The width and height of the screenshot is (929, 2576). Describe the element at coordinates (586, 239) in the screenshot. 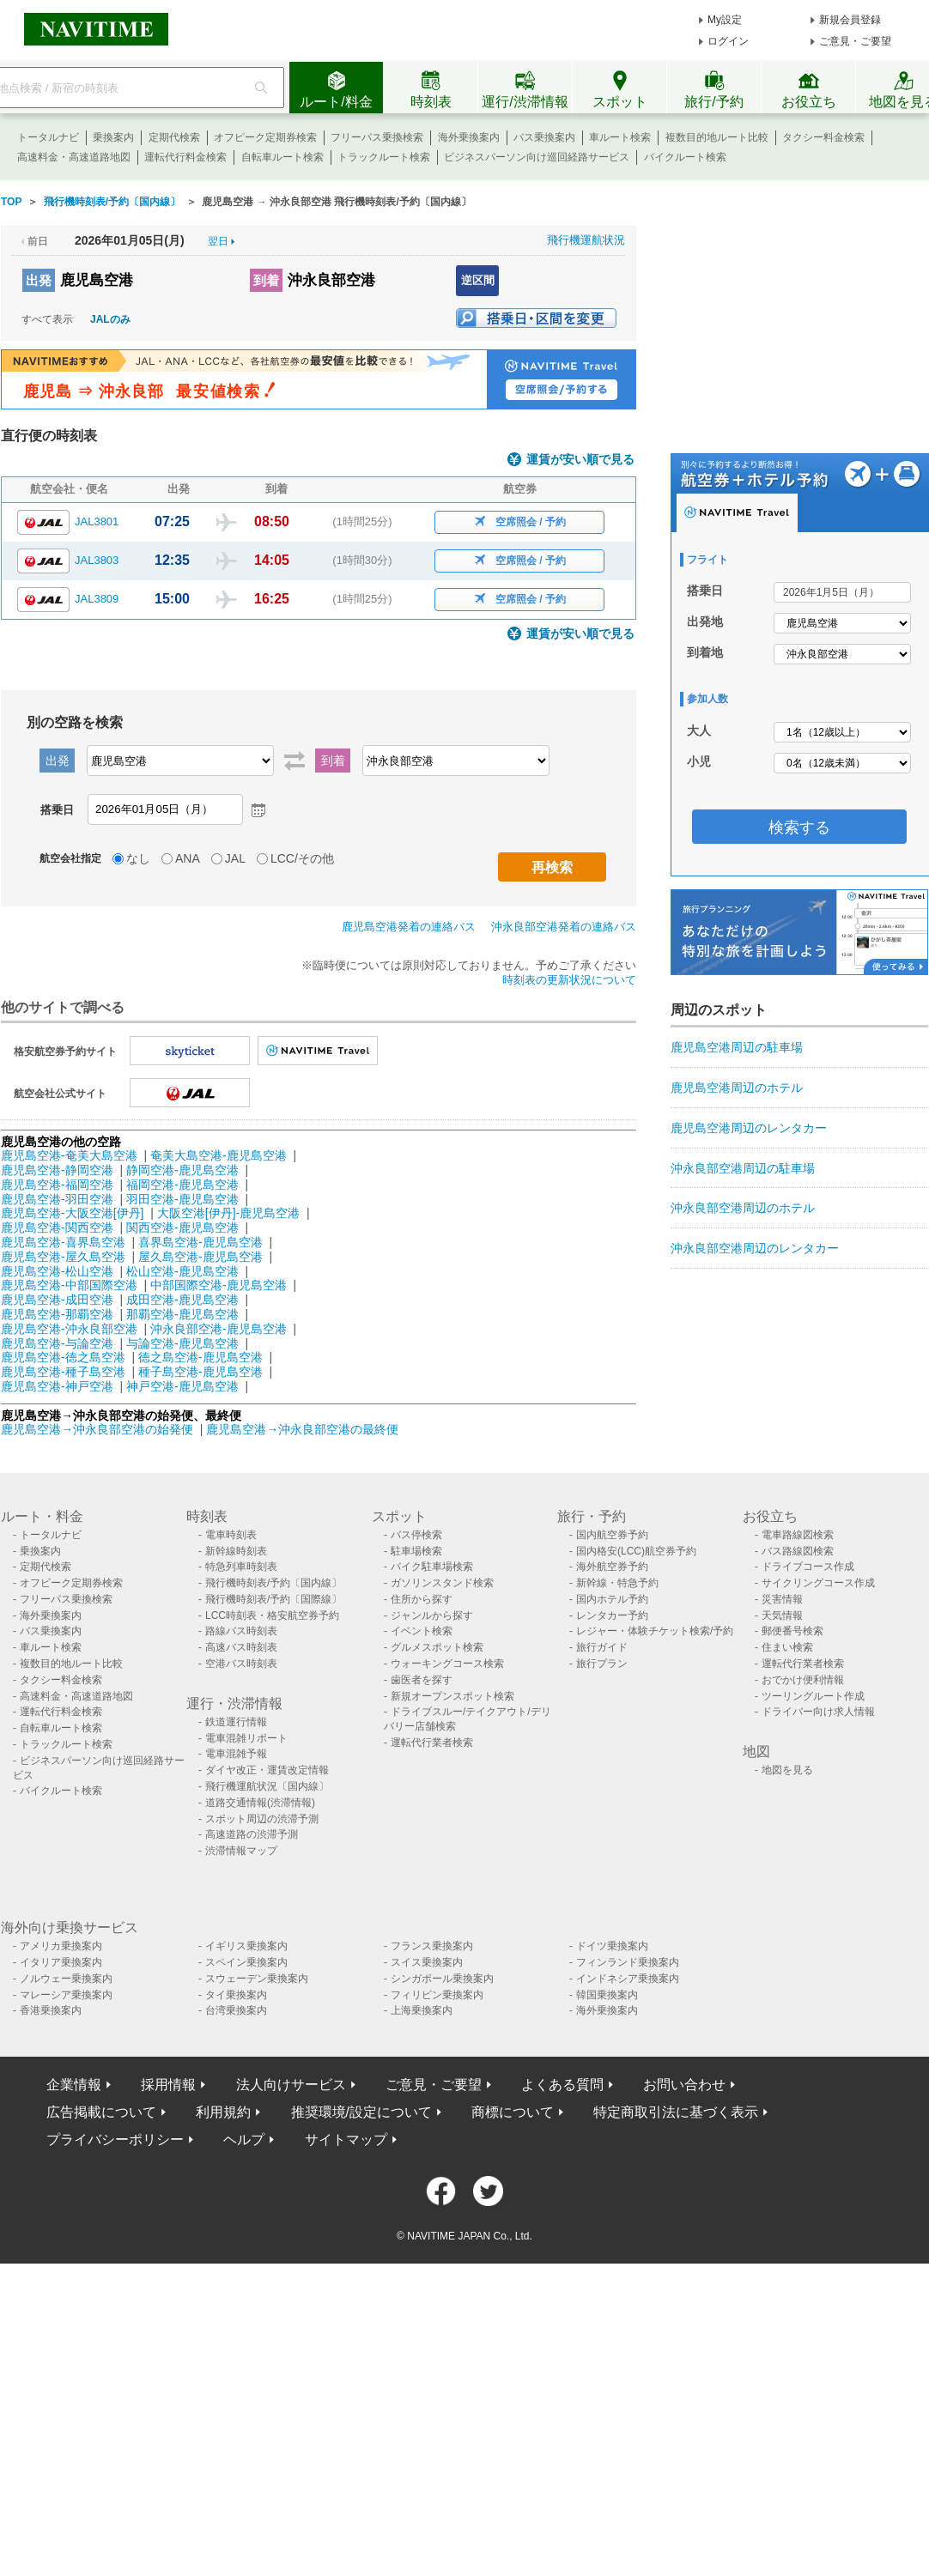

I see `飛行機運航状況` at that location.